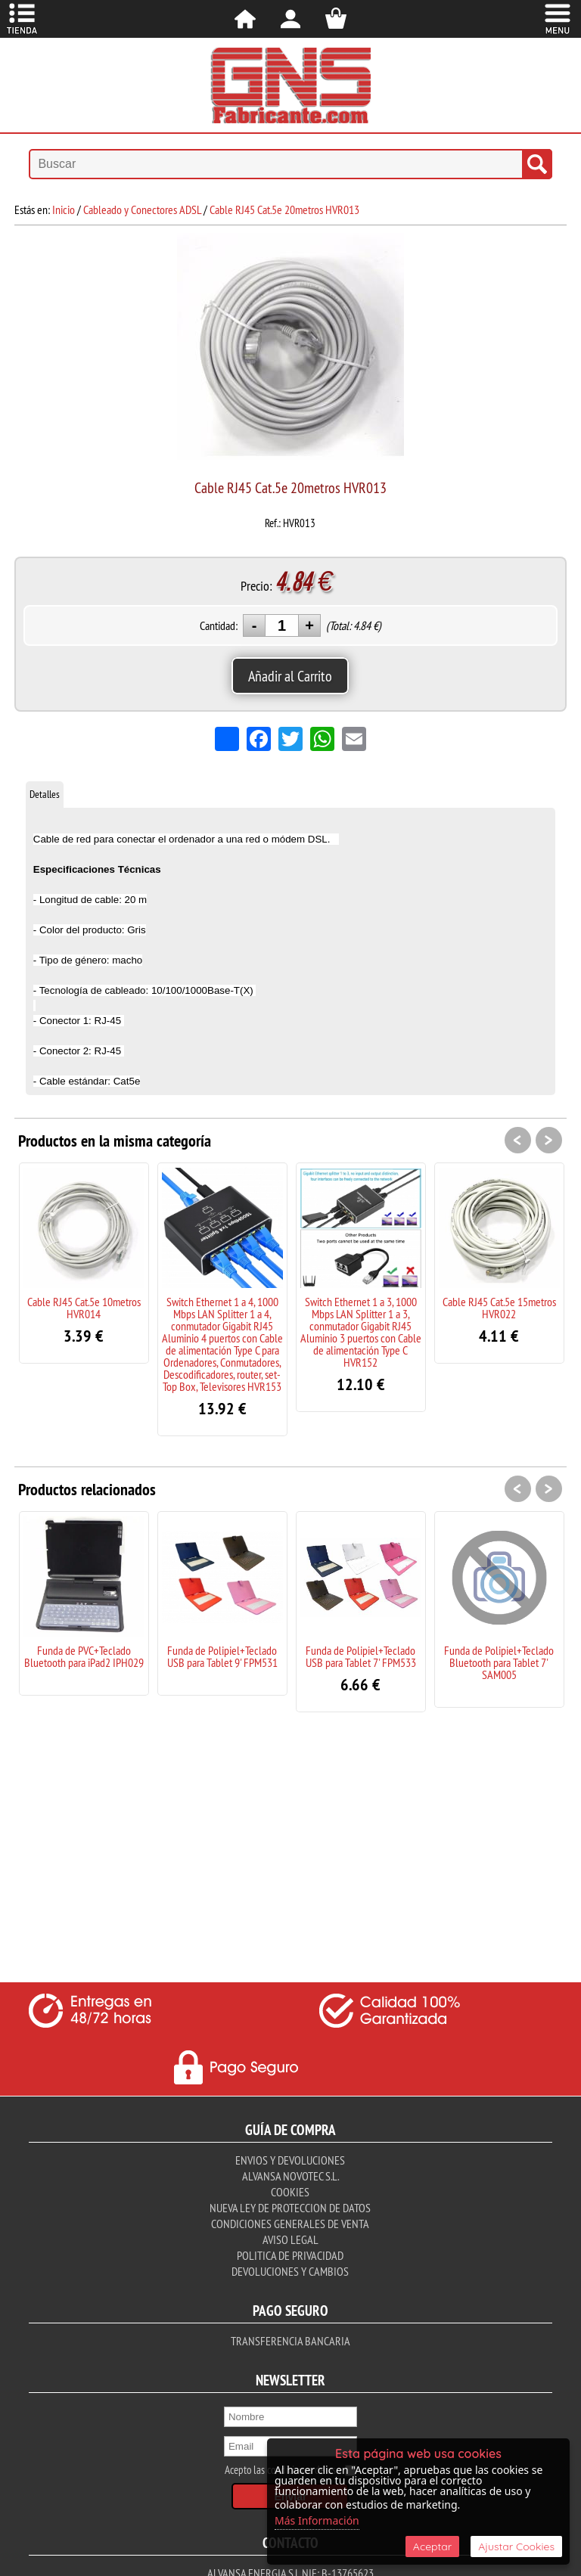 This screenshot has height=2576, width=581. What do you see at coordinates (290, 2255) in the screenshot?
I see `Politica de Privacidad` at bounding box center [290, 2255].